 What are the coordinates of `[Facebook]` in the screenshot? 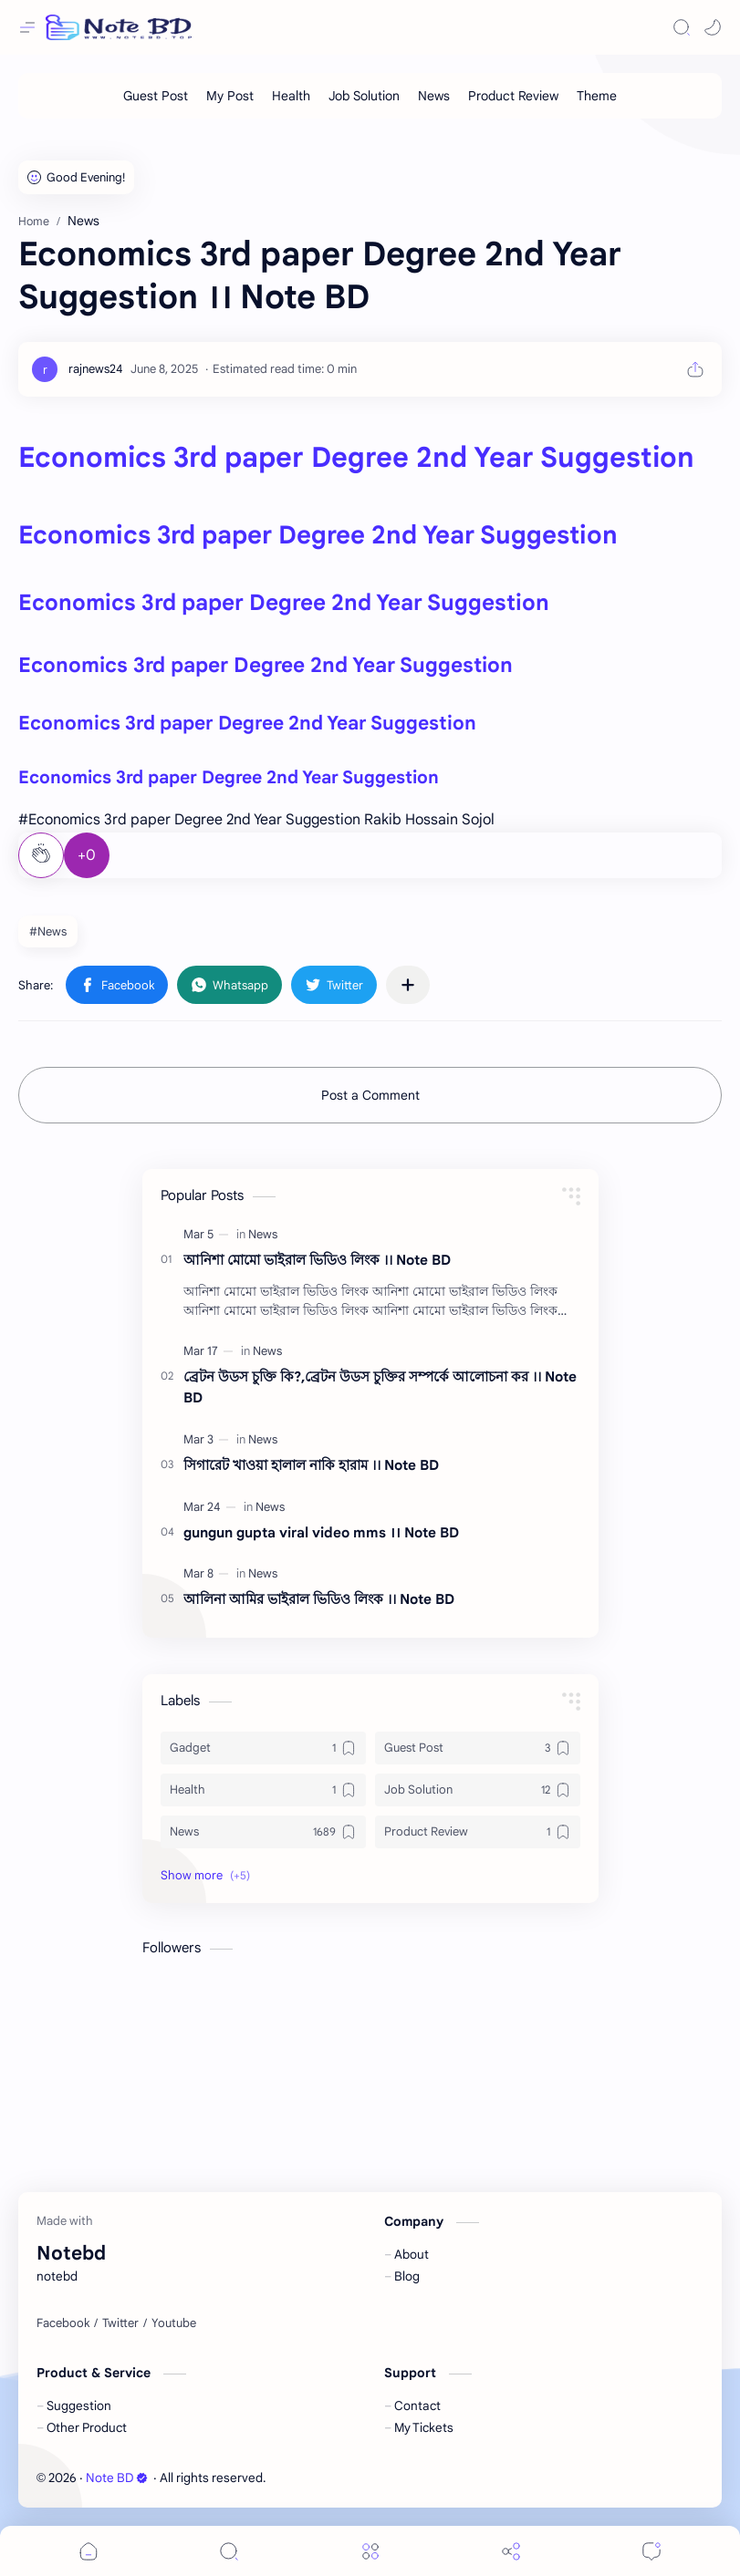 It's located at (62, 2323).